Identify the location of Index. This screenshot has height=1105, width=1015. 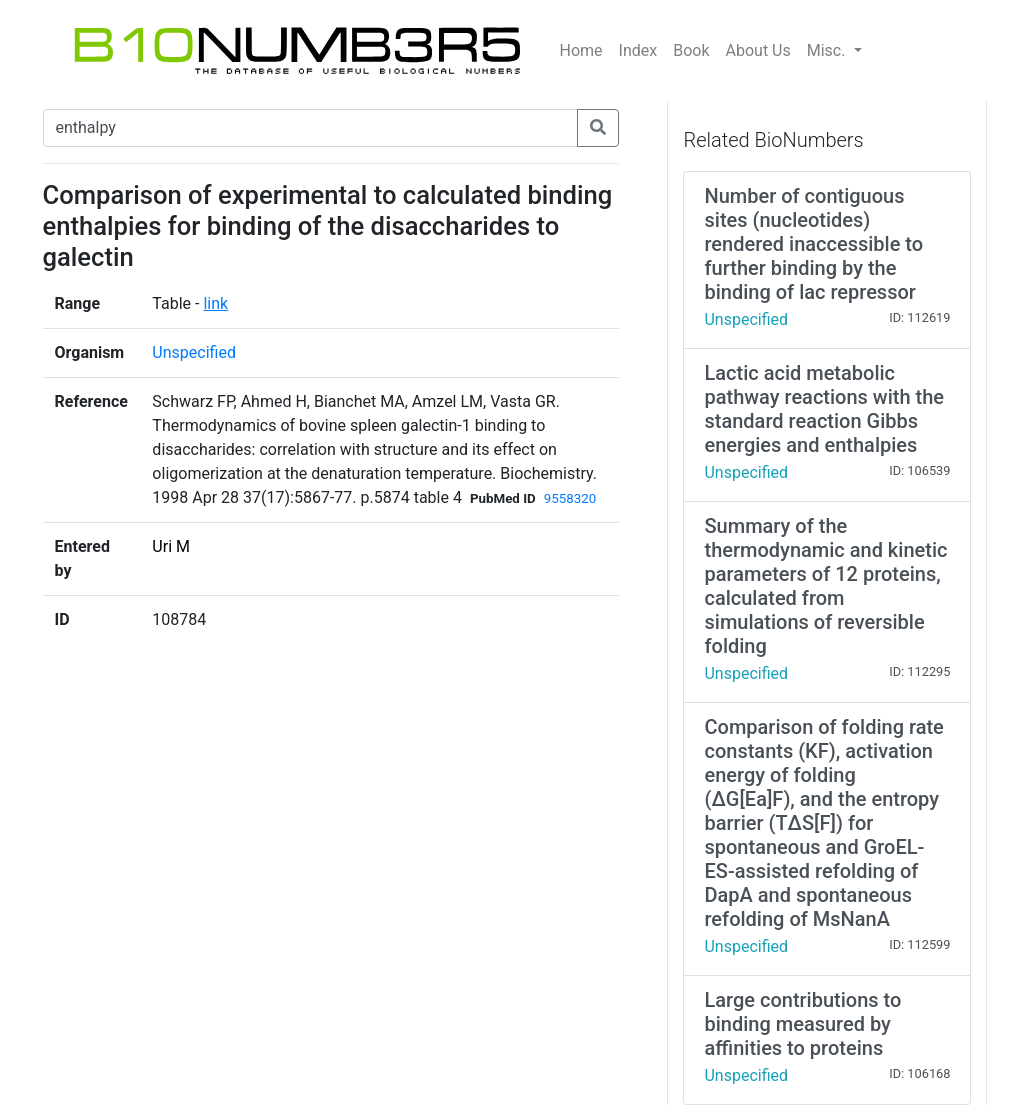
(638, 50).